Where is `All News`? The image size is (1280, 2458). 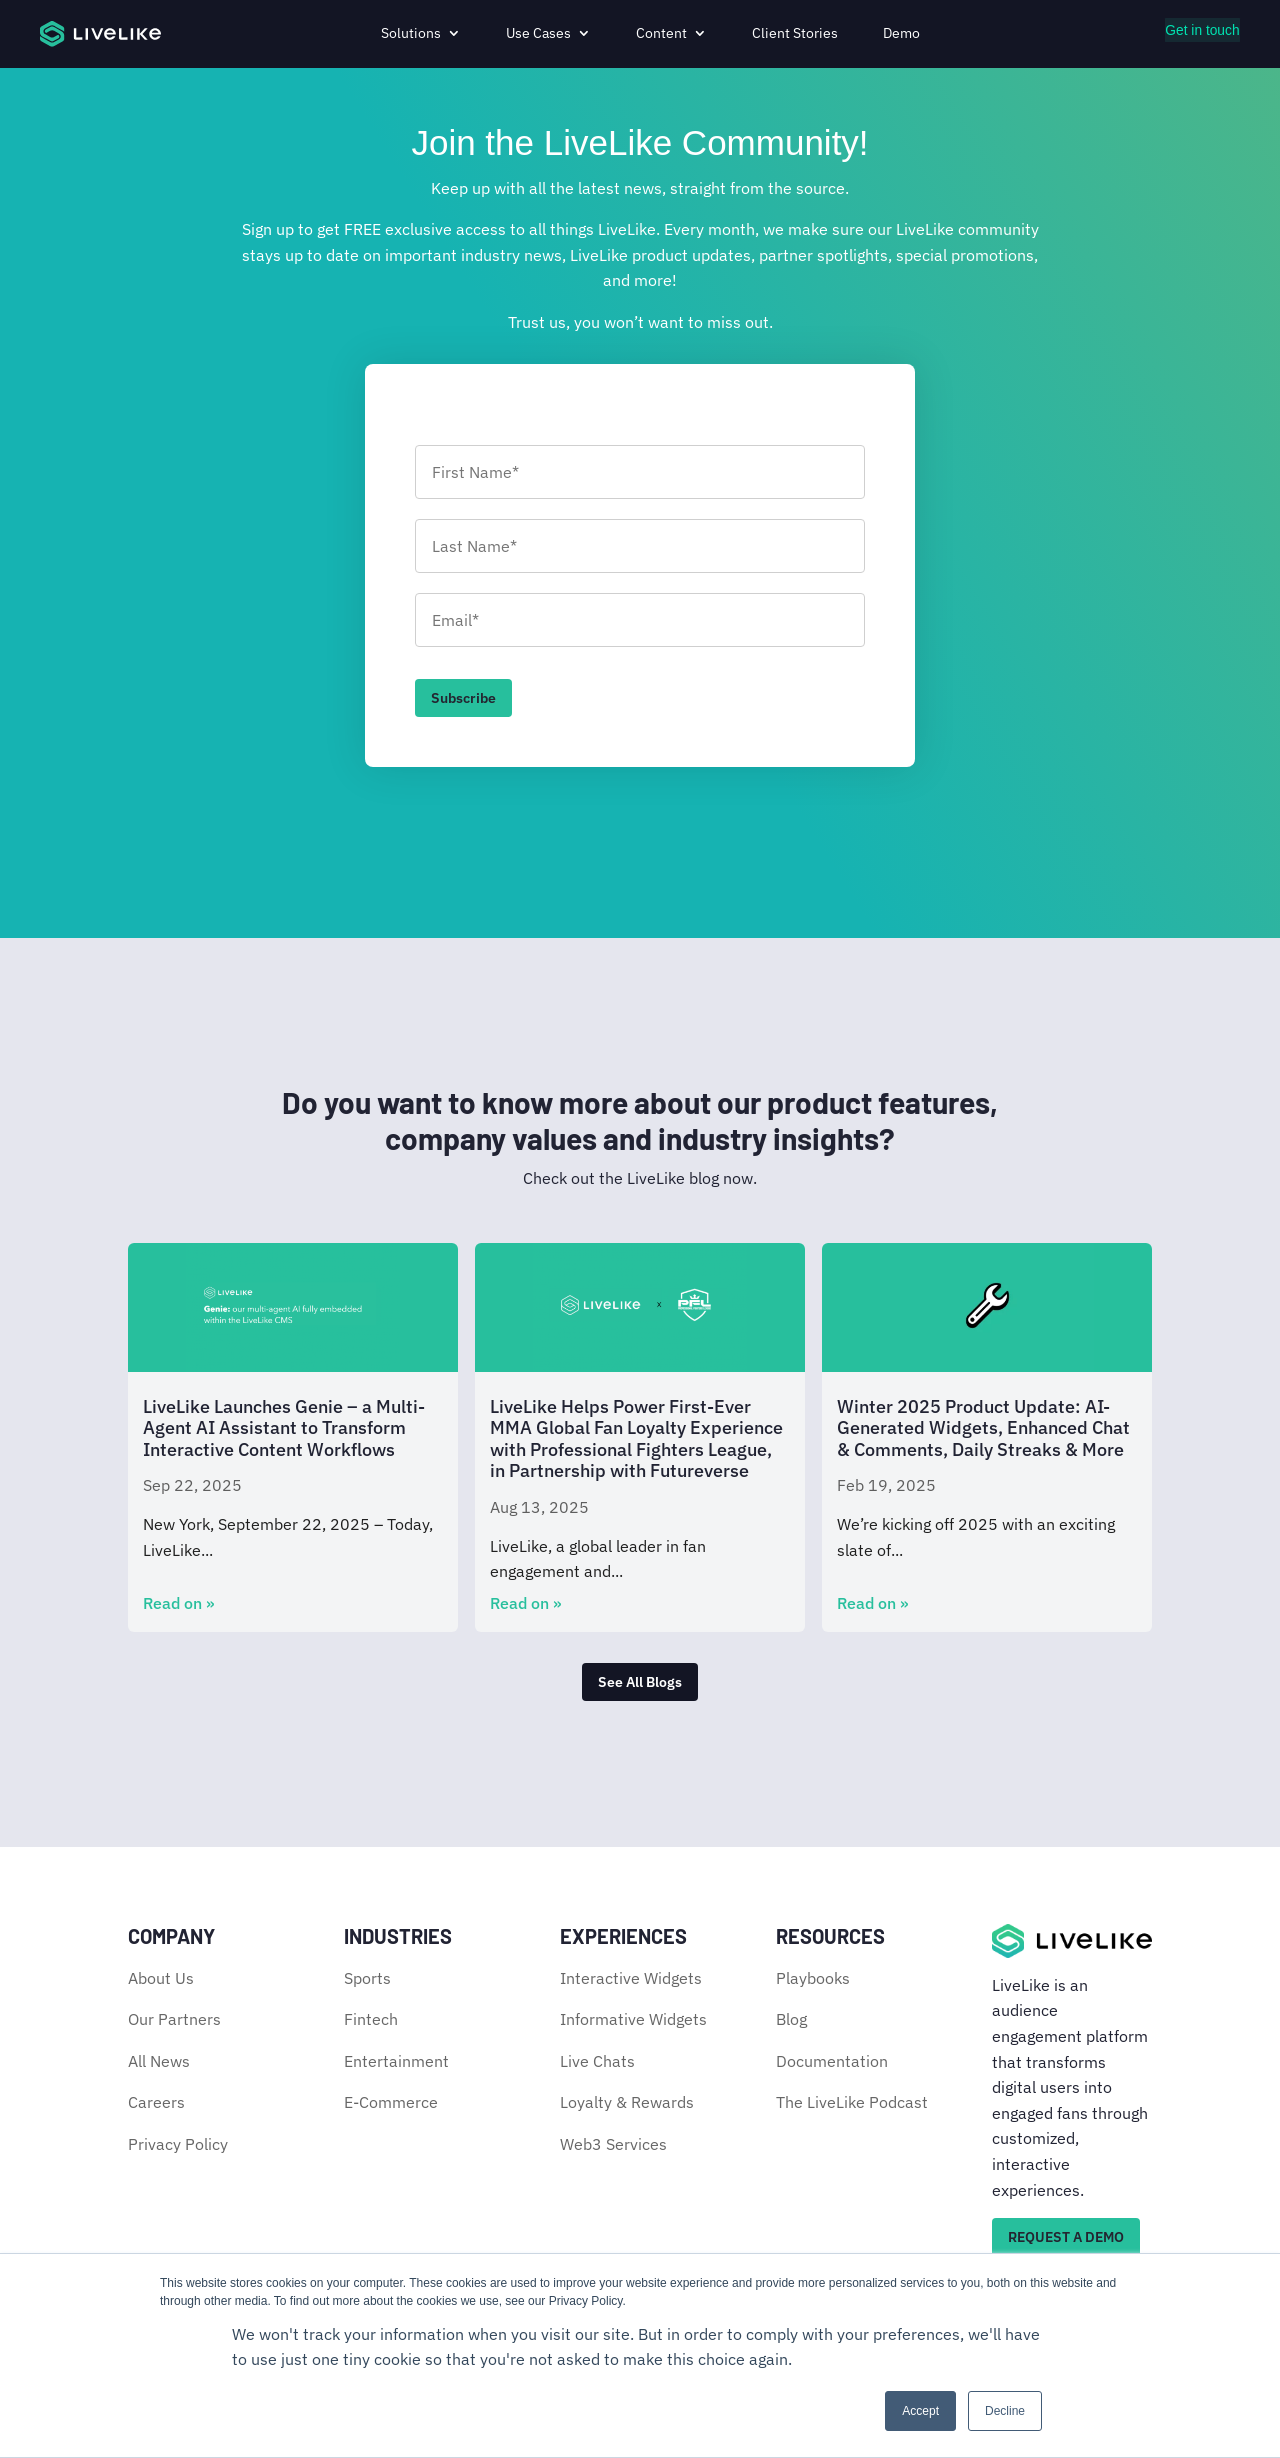
All News is located at coordinates (159, 2061).